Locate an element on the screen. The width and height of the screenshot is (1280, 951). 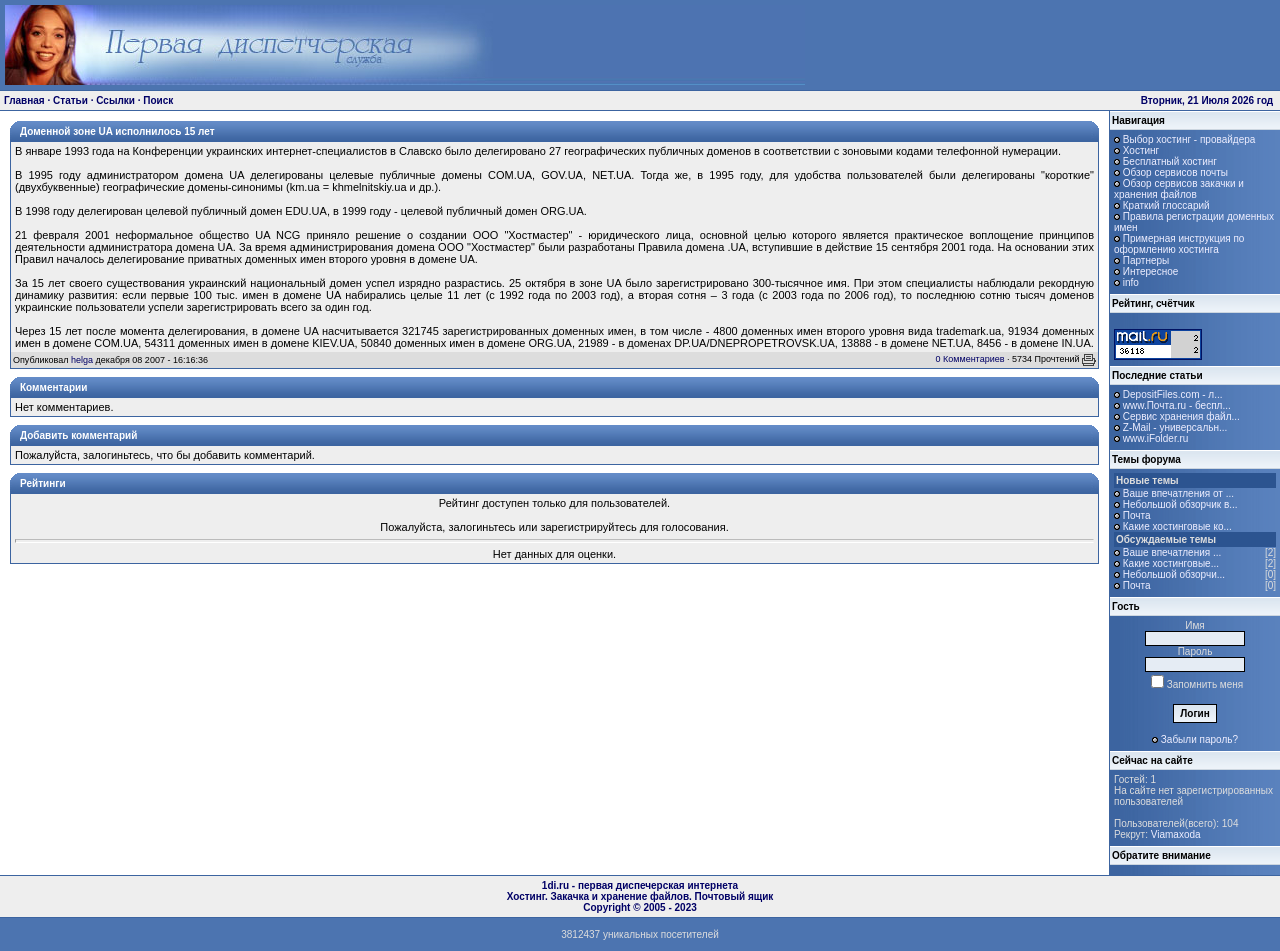
Поиск is located at coordinates (158, 100).